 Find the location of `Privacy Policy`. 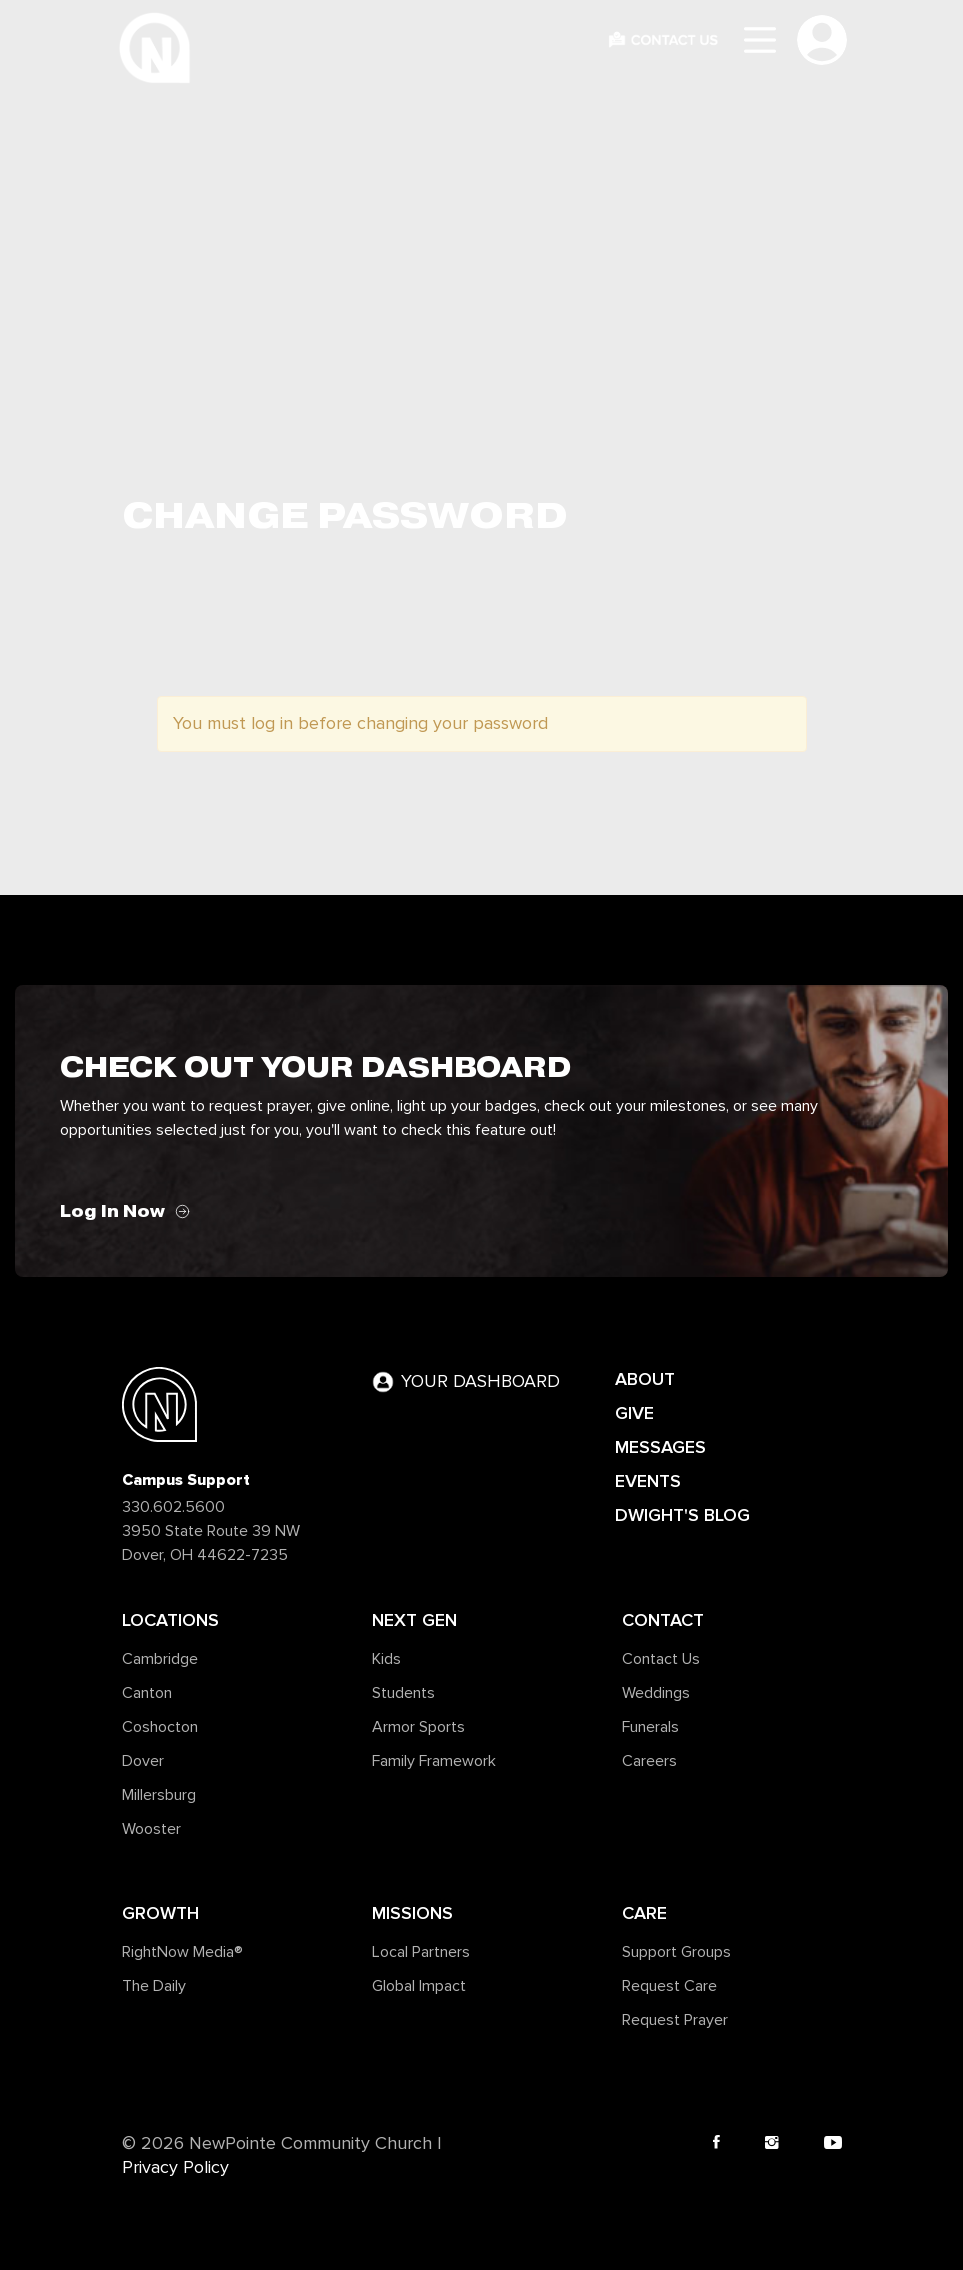

Privacy Policy is located at coordinates (175, 2168).